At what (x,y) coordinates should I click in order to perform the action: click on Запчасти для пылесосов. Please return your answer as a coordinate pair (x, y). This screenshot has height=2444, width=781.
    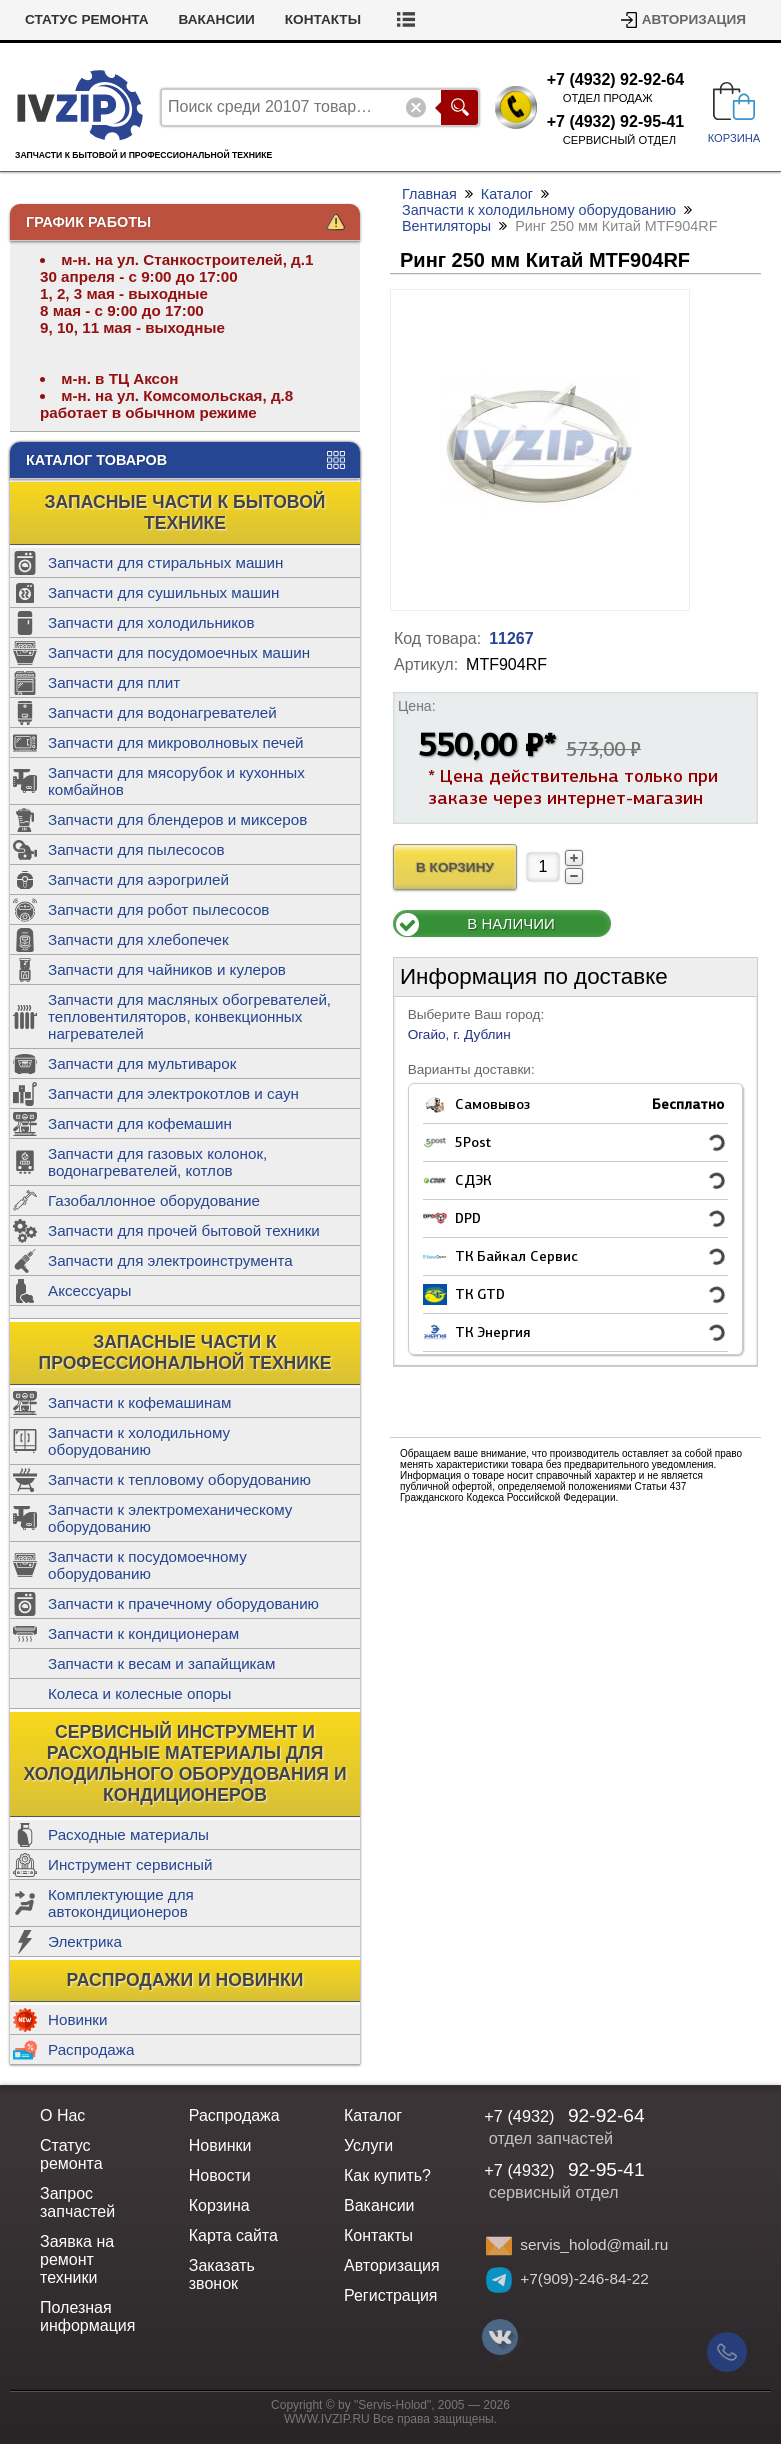
    Looking at the image, I should click on (136, 849).